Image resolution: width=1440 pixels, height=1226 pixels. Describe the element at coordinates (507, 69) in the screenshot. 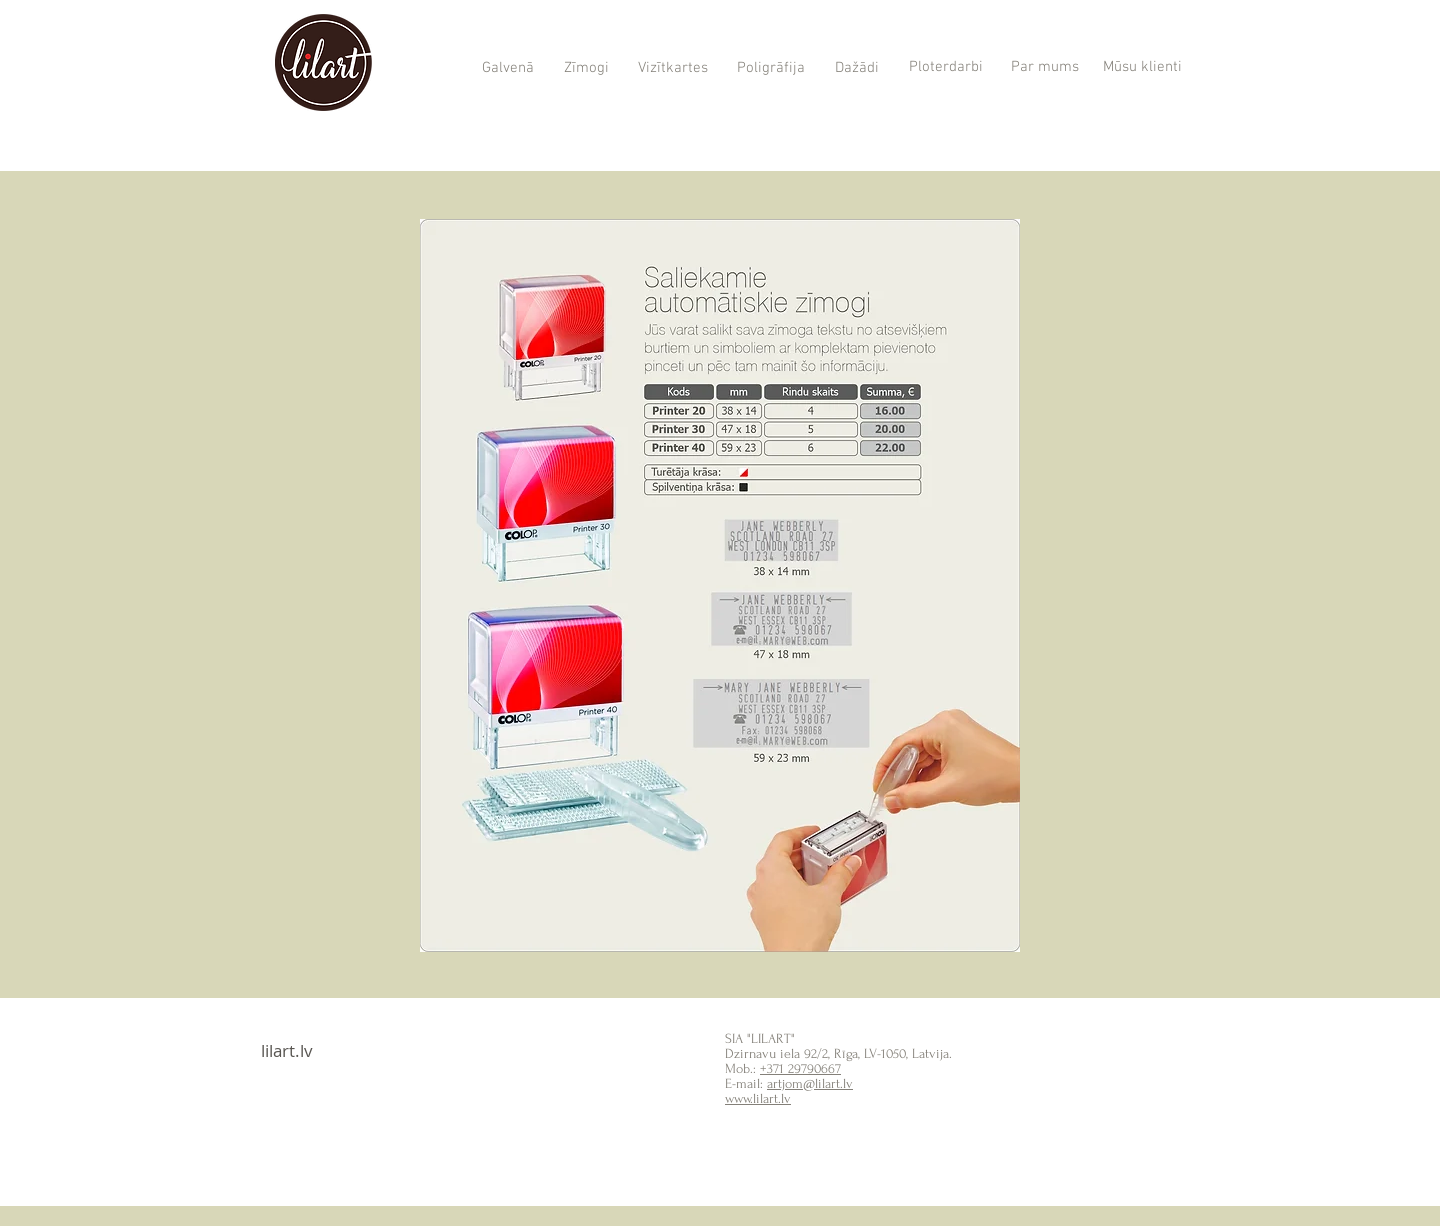

I see `[Galvenā]` at that location.